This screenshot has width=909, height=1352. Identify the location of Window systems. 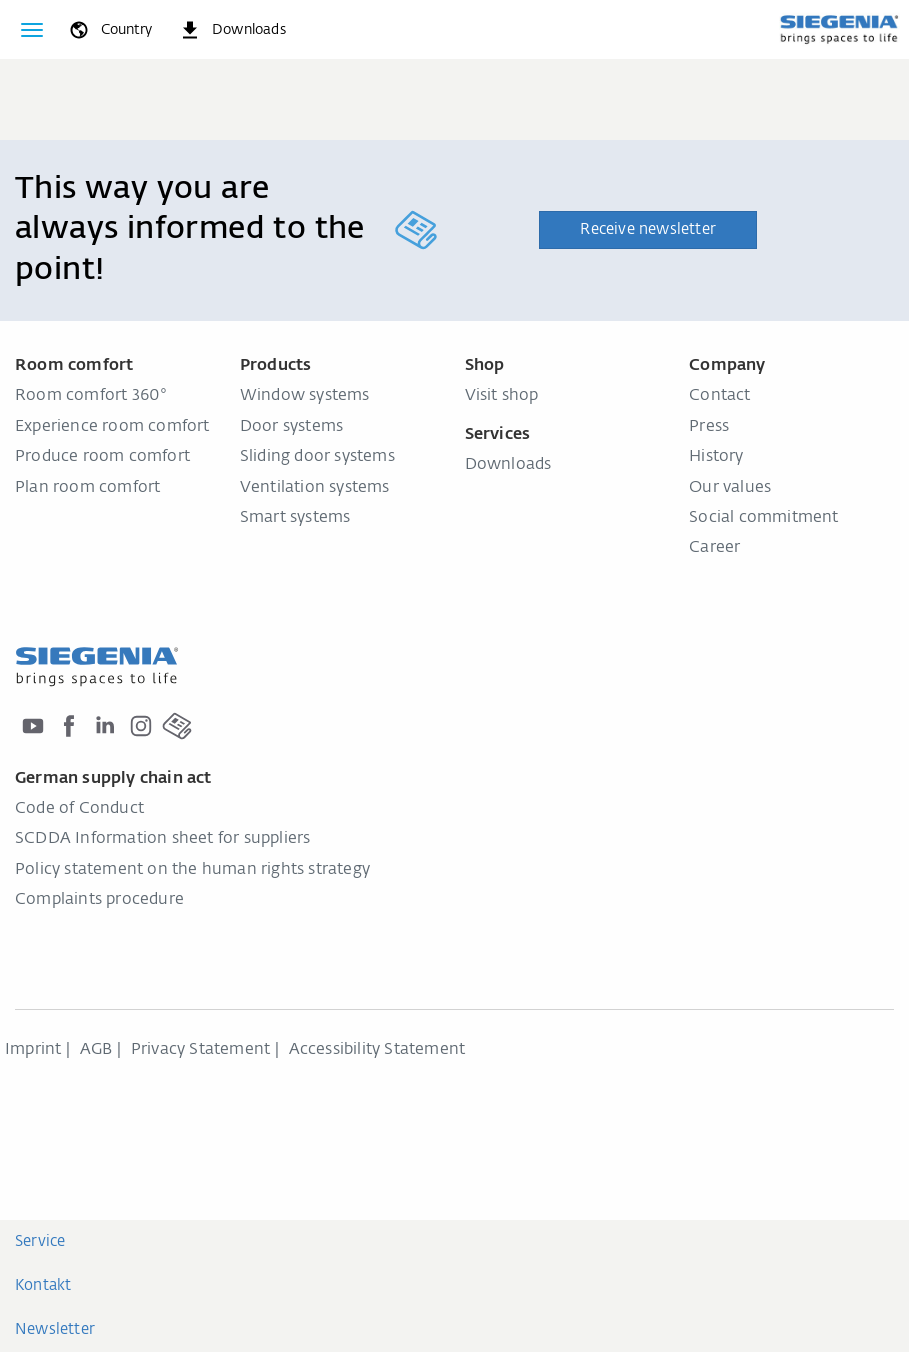
(305, 396).